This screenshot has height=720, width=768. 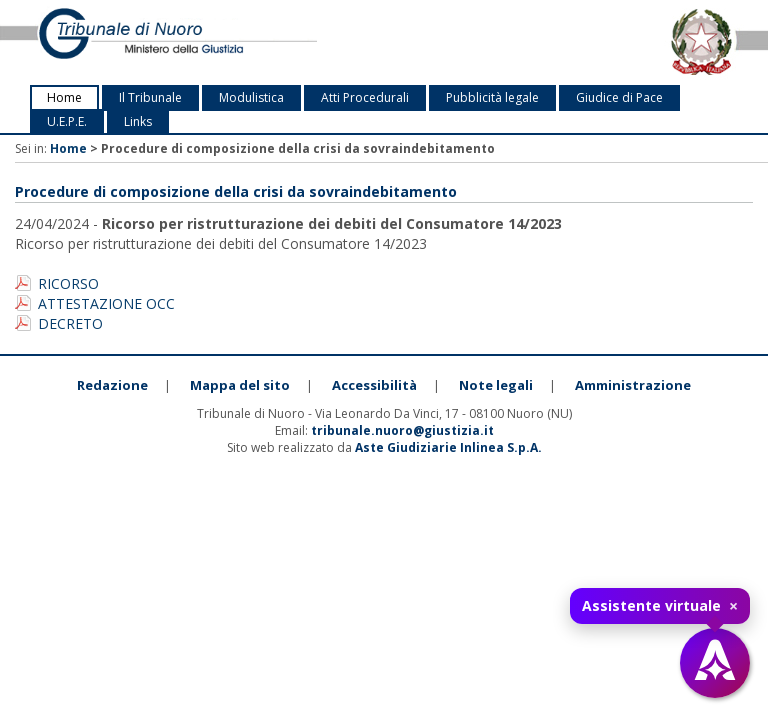 I want to click on U.E.P.E., so click(x=67, y=121).